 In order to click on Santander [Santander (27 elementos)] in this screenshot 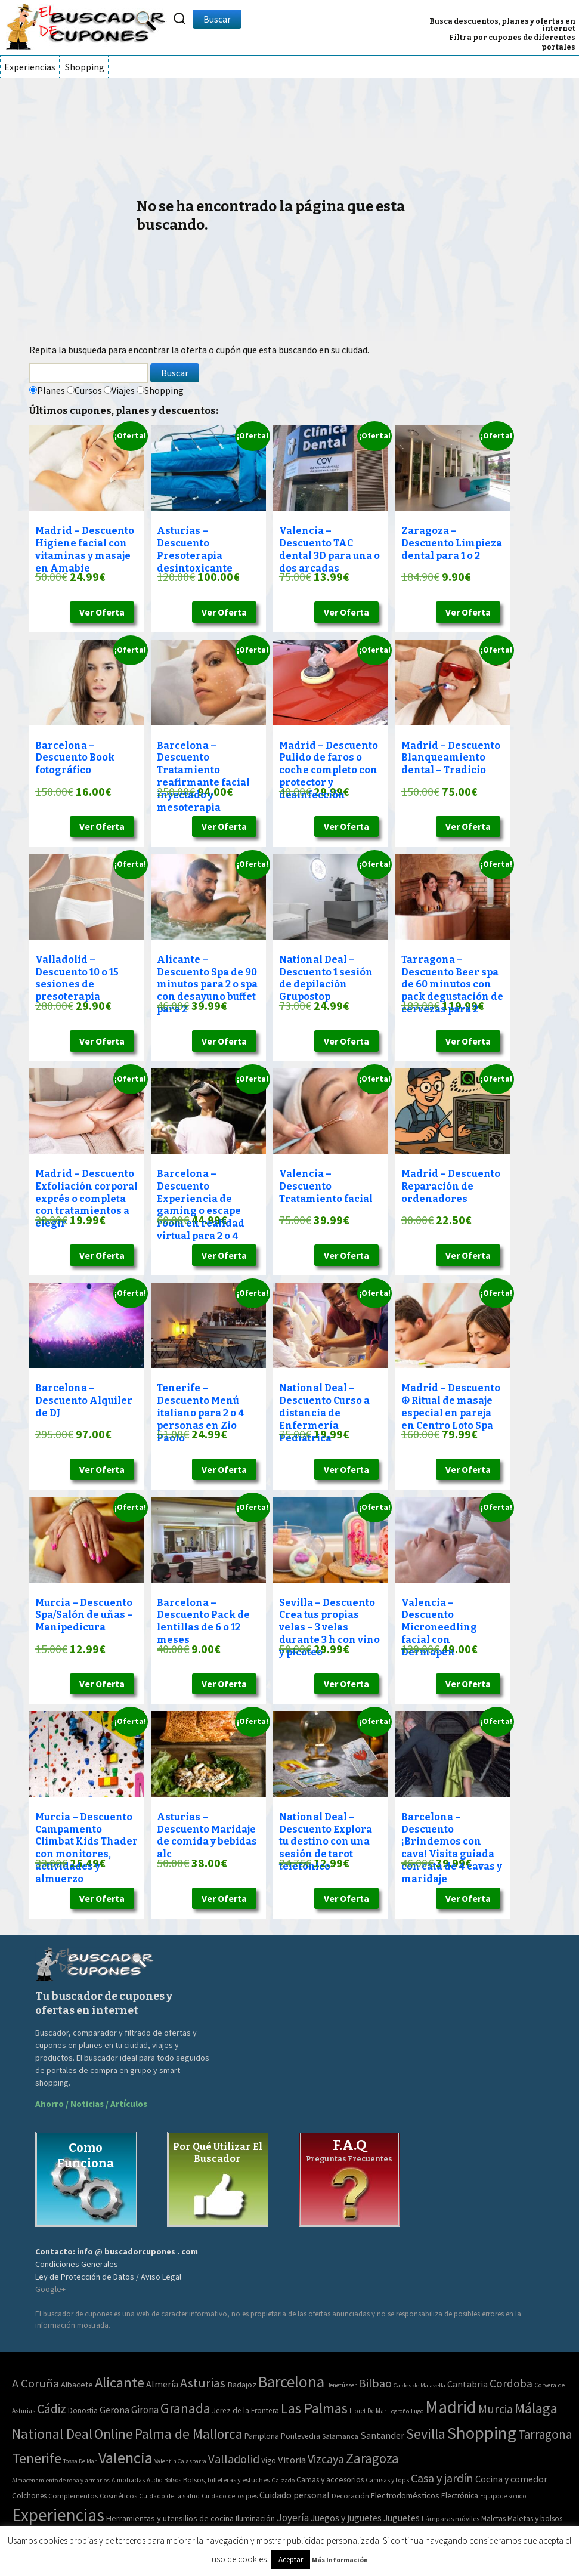, I will do `click(382, 2435)`.